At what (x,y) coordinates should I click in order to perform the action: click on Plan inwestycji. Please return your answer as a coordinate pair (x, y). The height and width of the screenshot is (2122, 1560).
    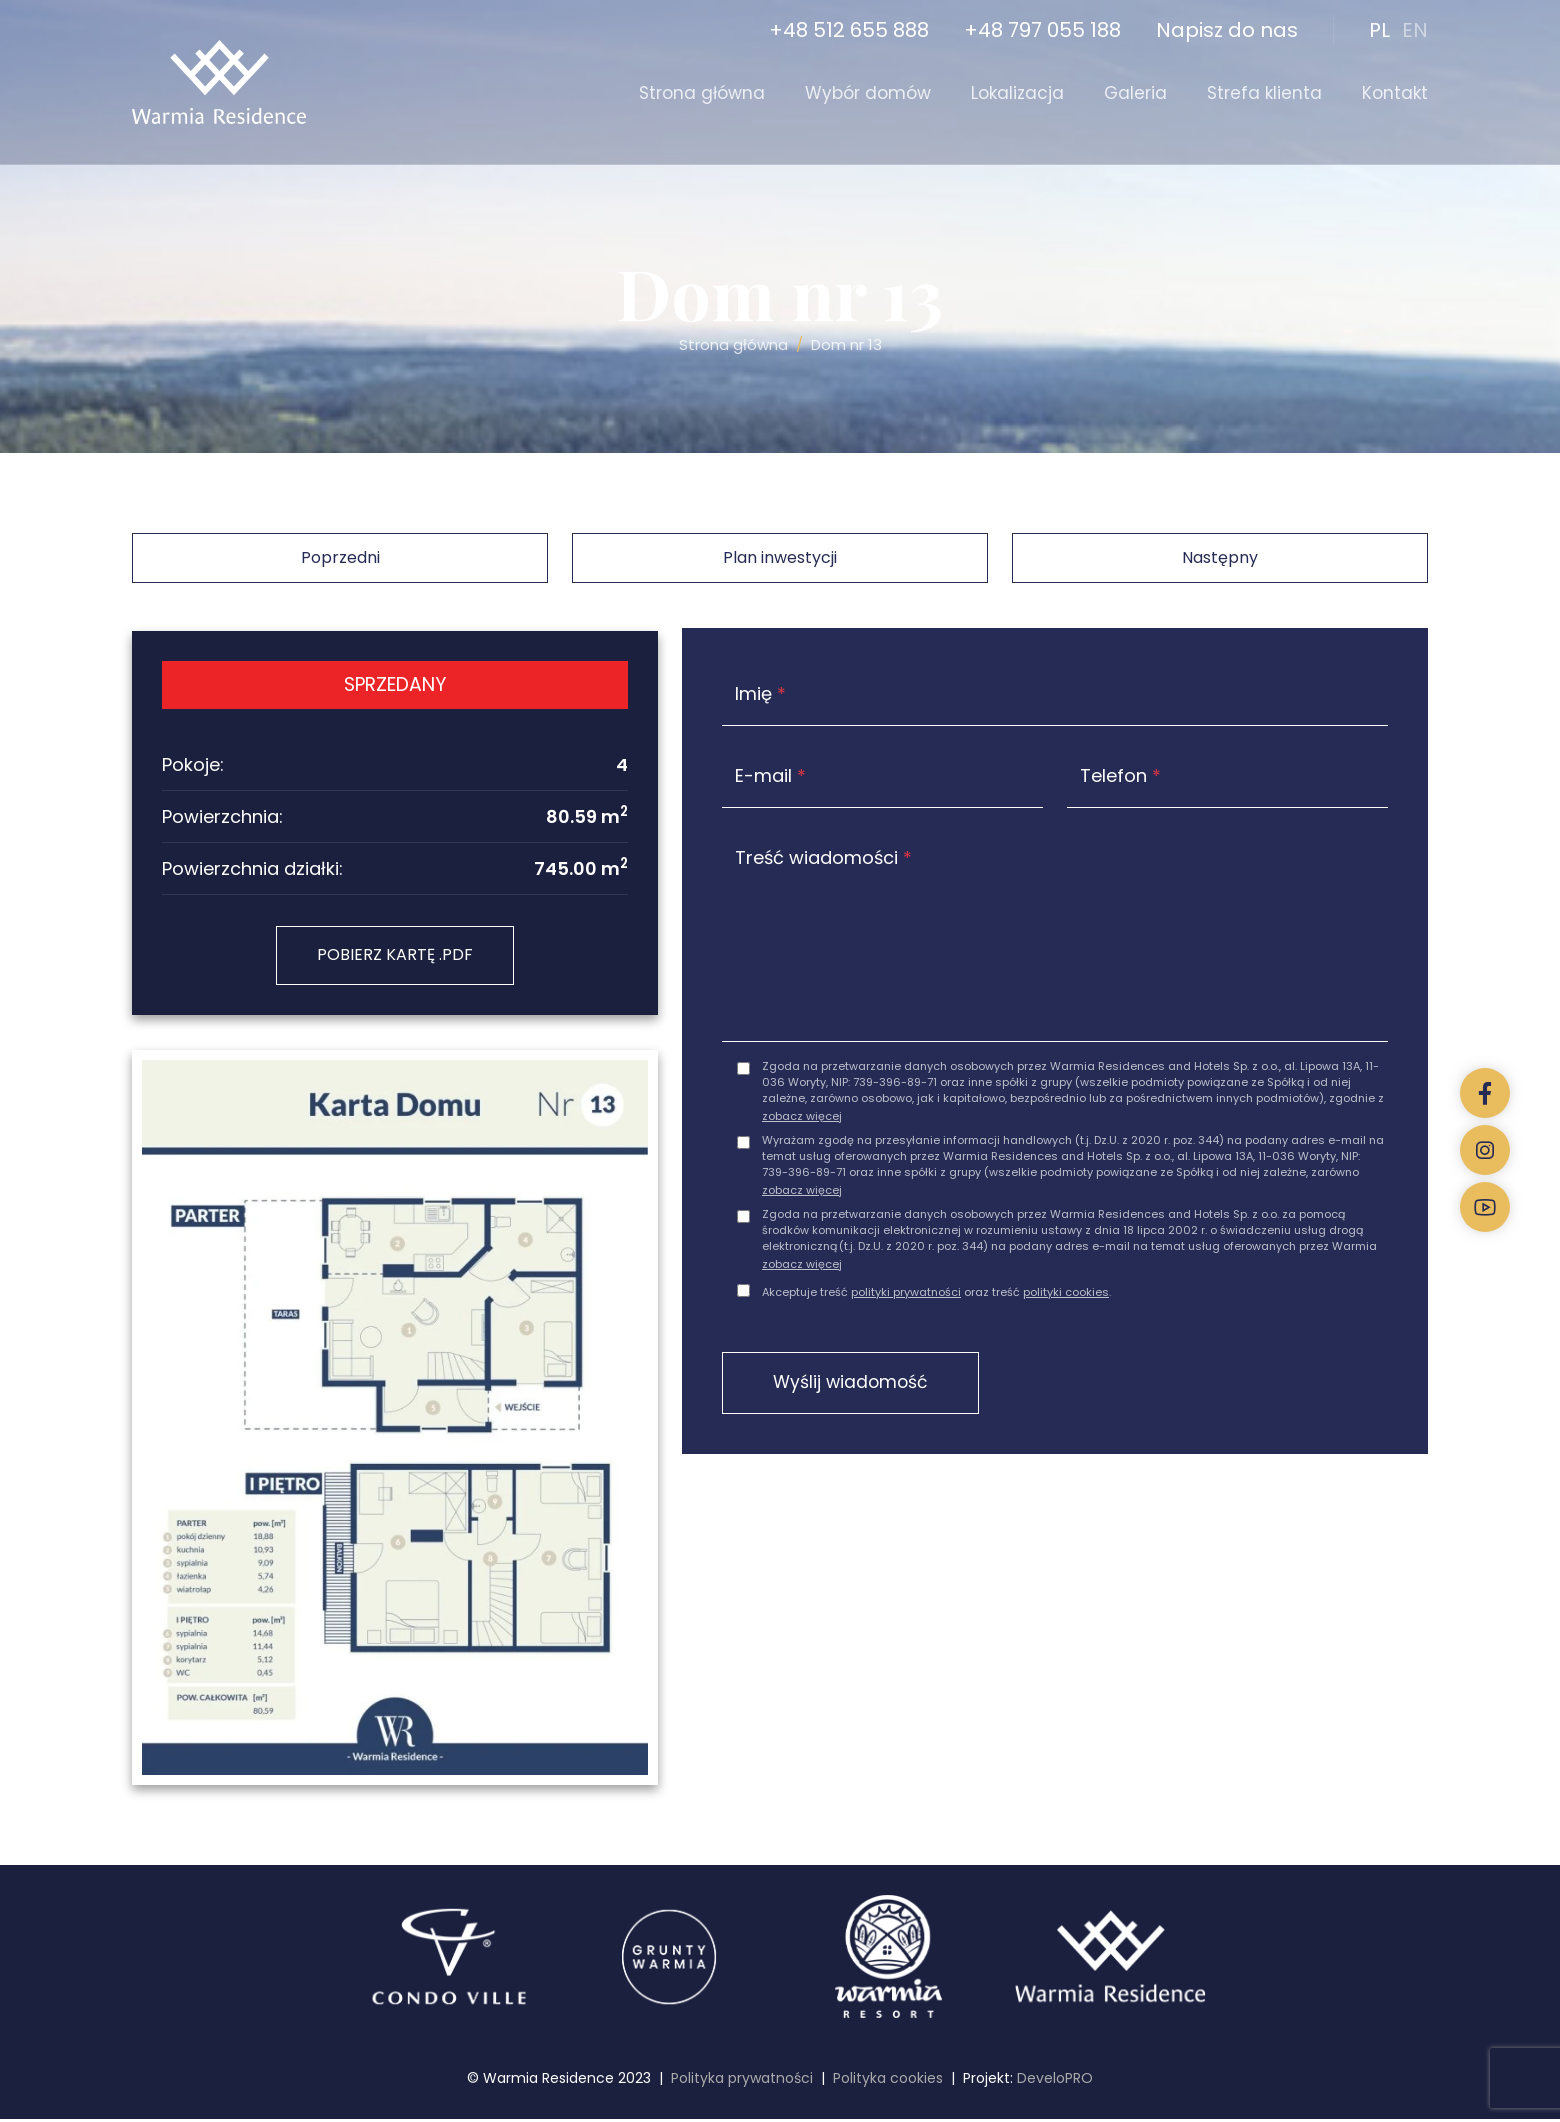
    Looking at the image, I should click on (780, 557).